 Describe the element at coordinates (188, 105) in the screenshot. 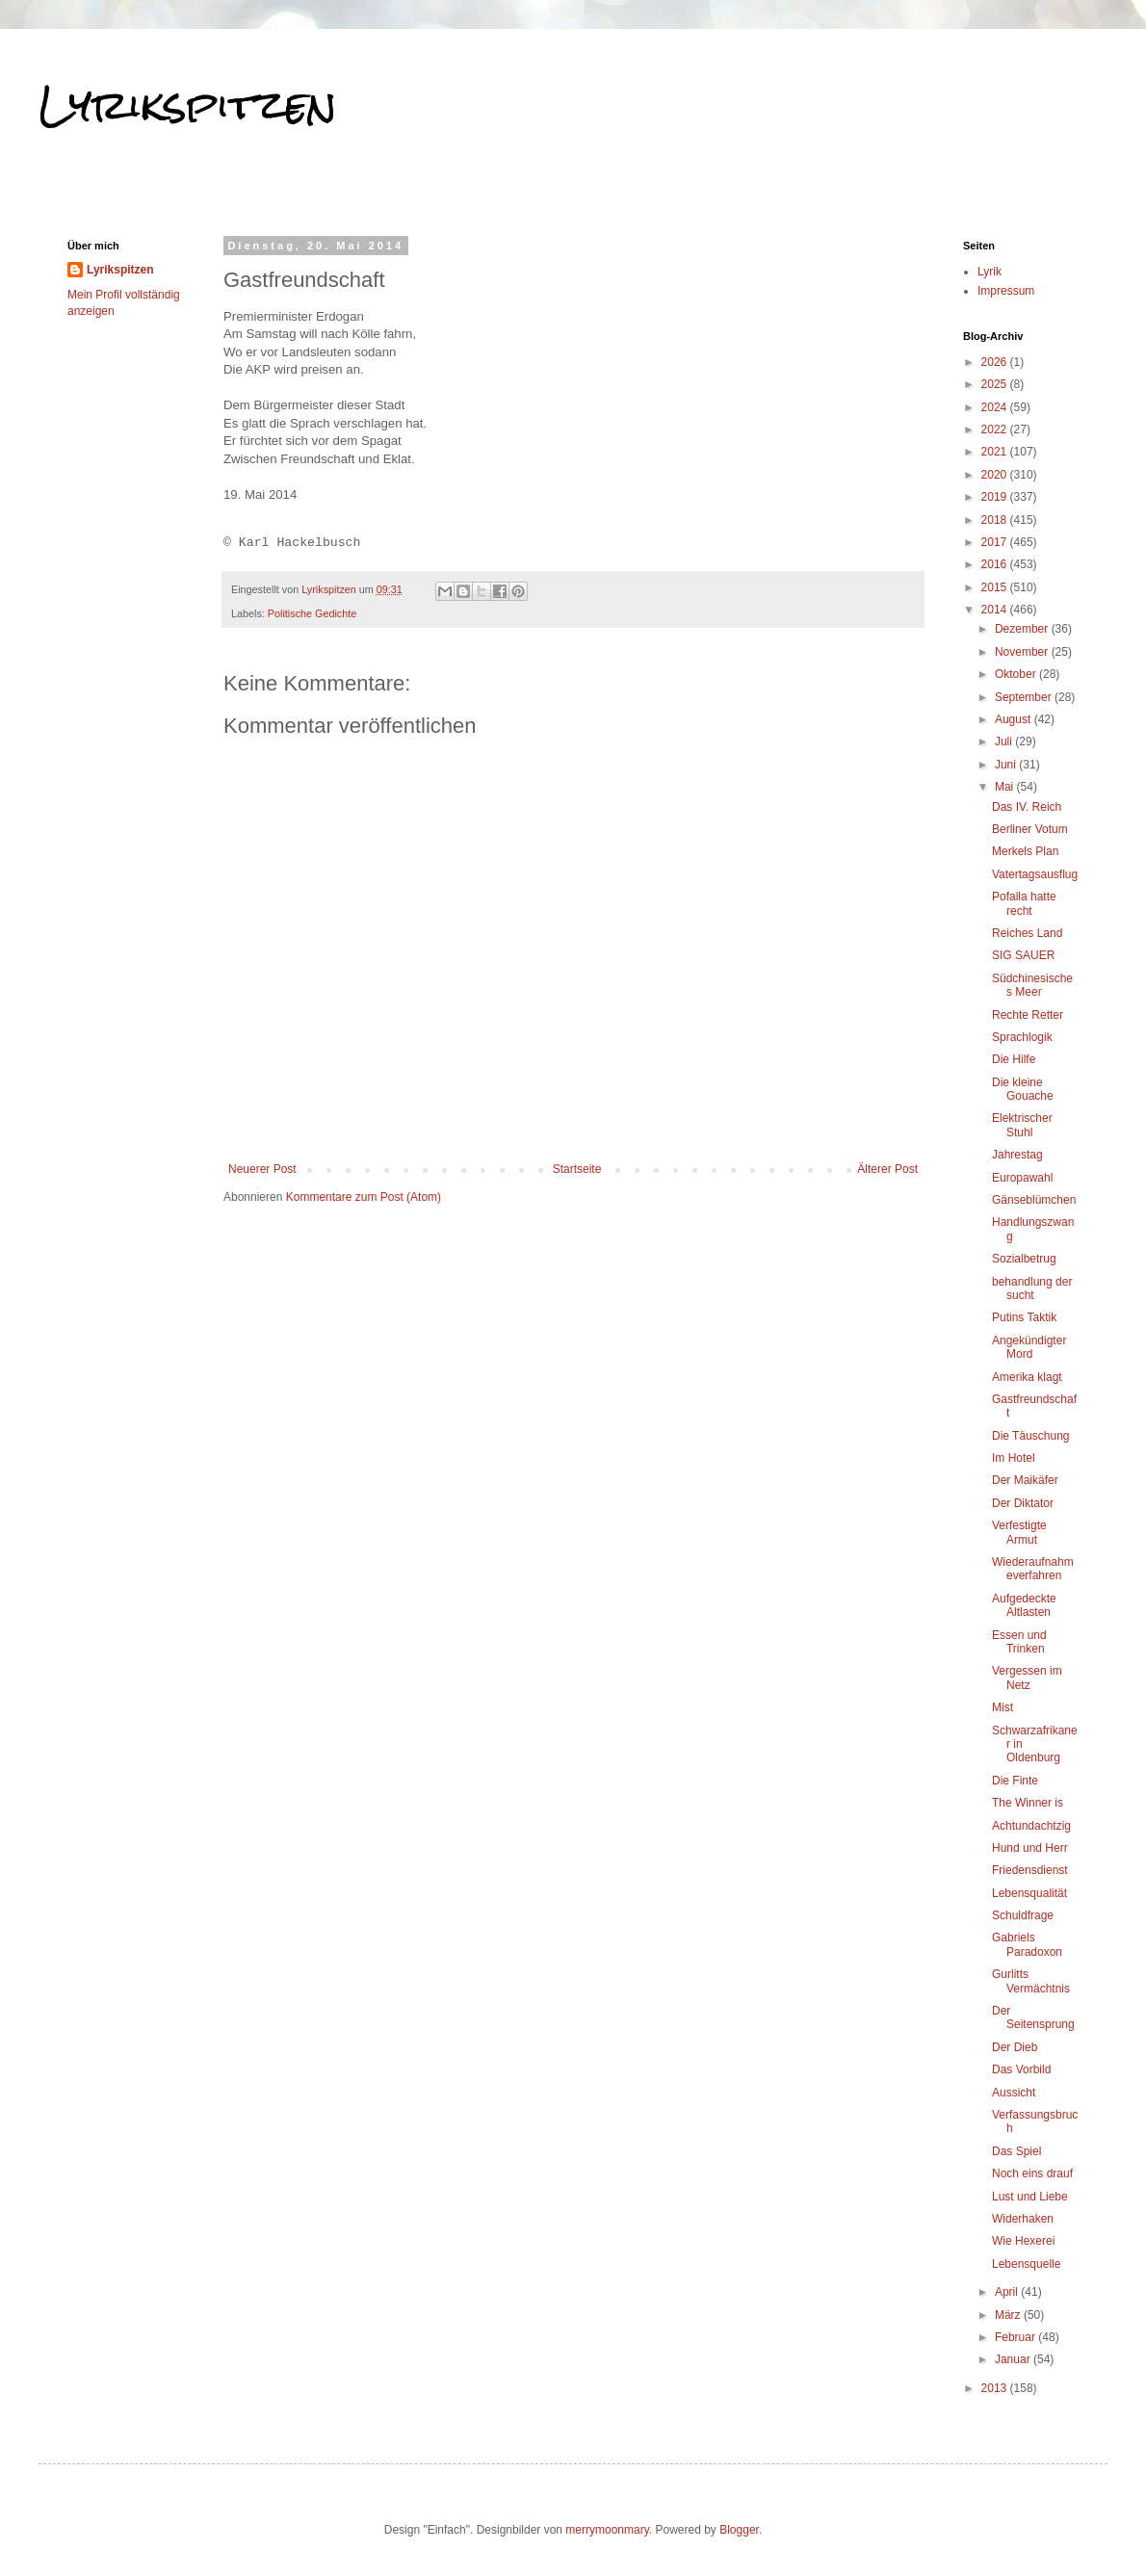

I see `Lyrikspitzen` at that location.